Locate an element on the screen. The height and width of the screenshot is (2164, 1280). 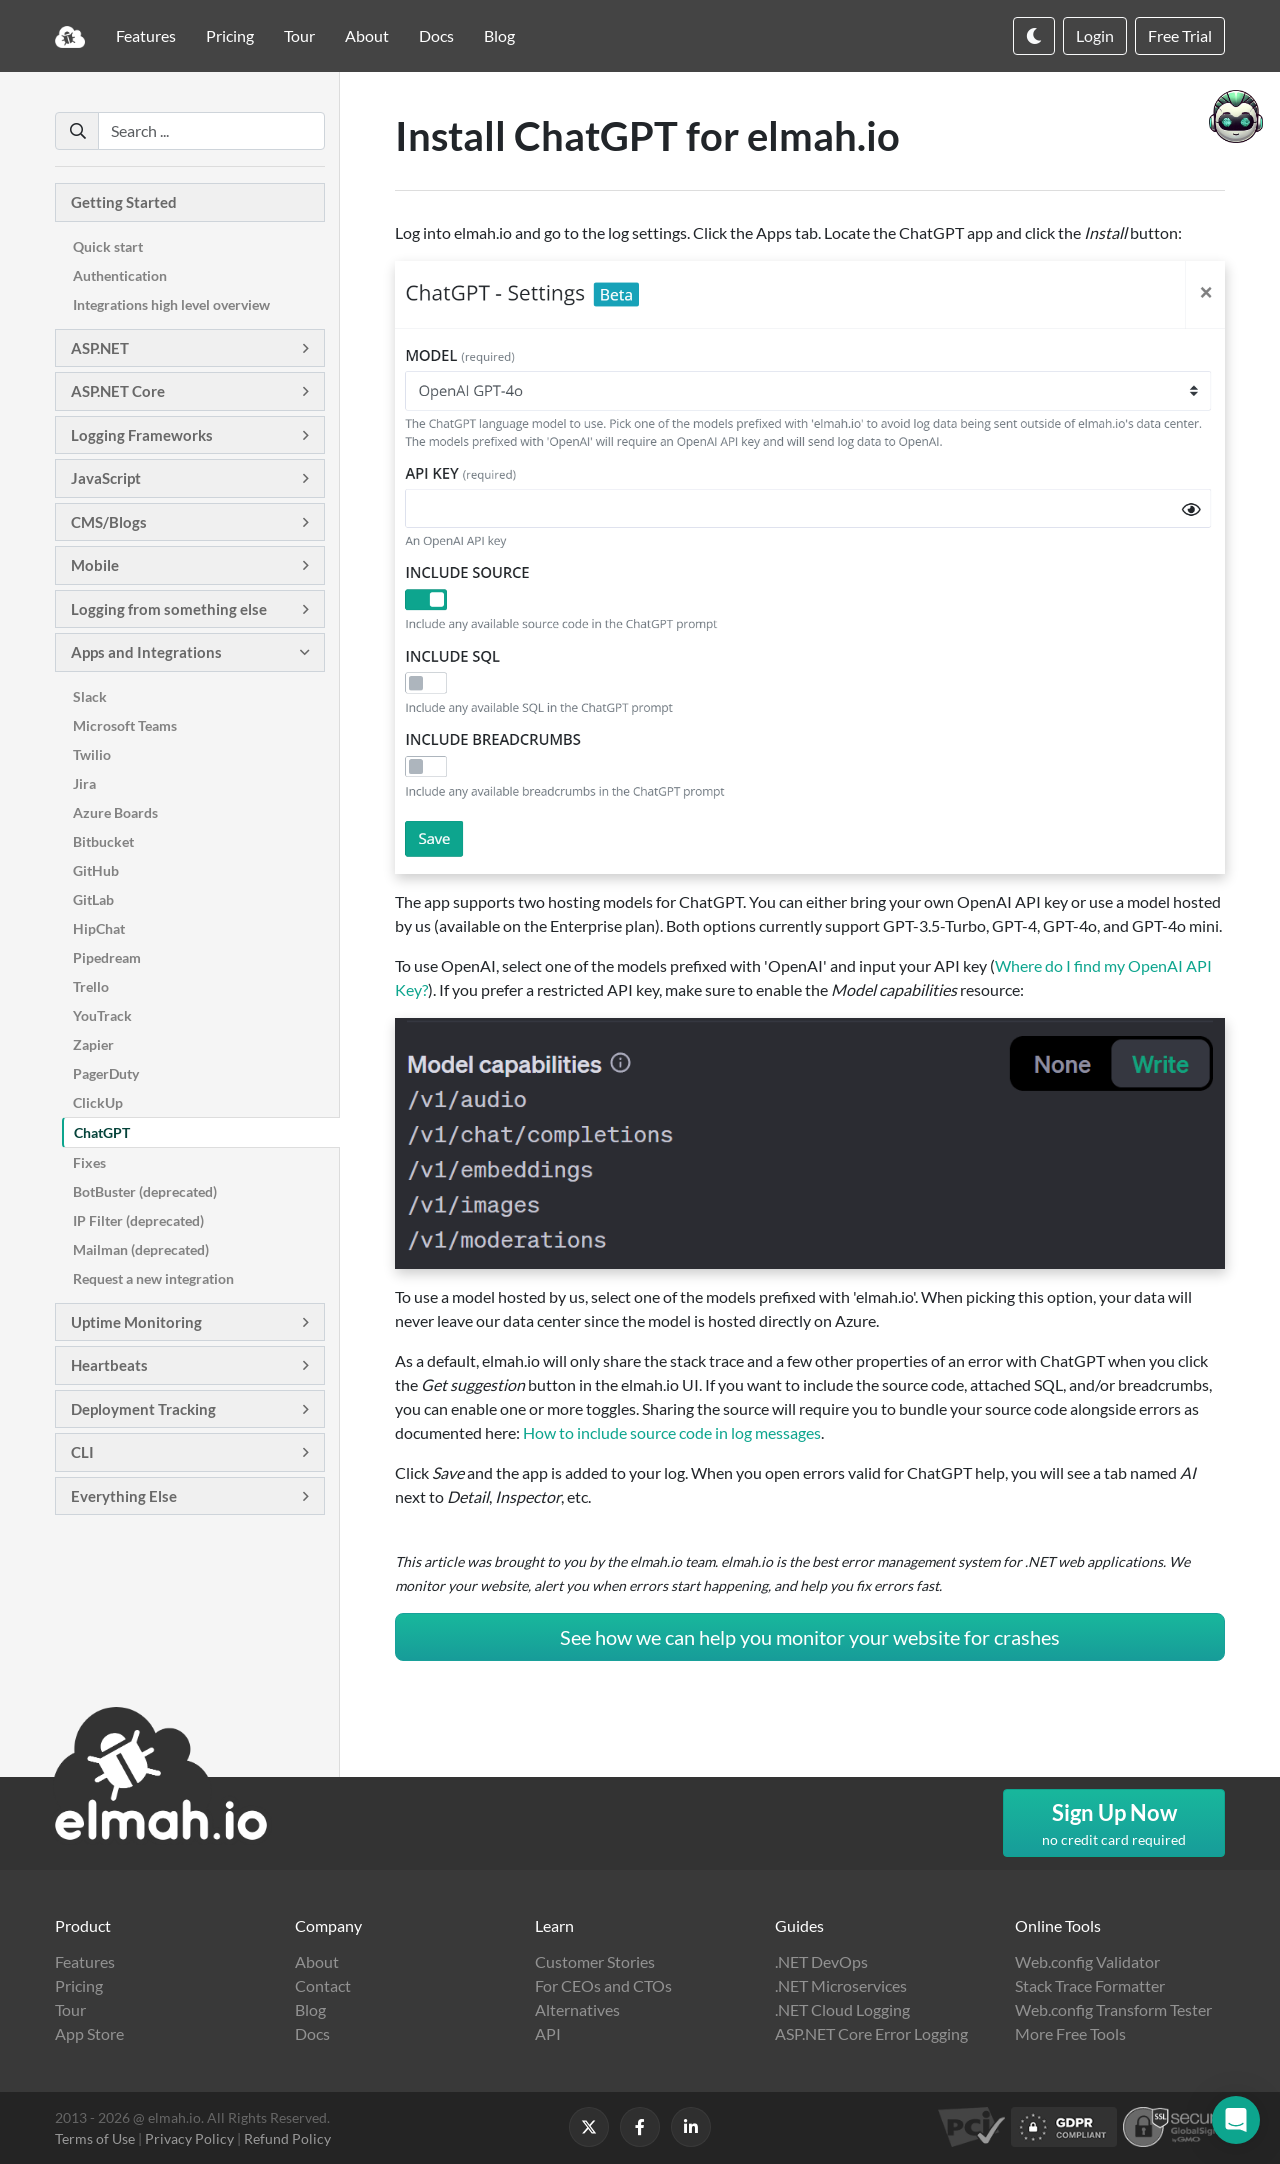
Terms of Use is located at coordinates (95, 2138).